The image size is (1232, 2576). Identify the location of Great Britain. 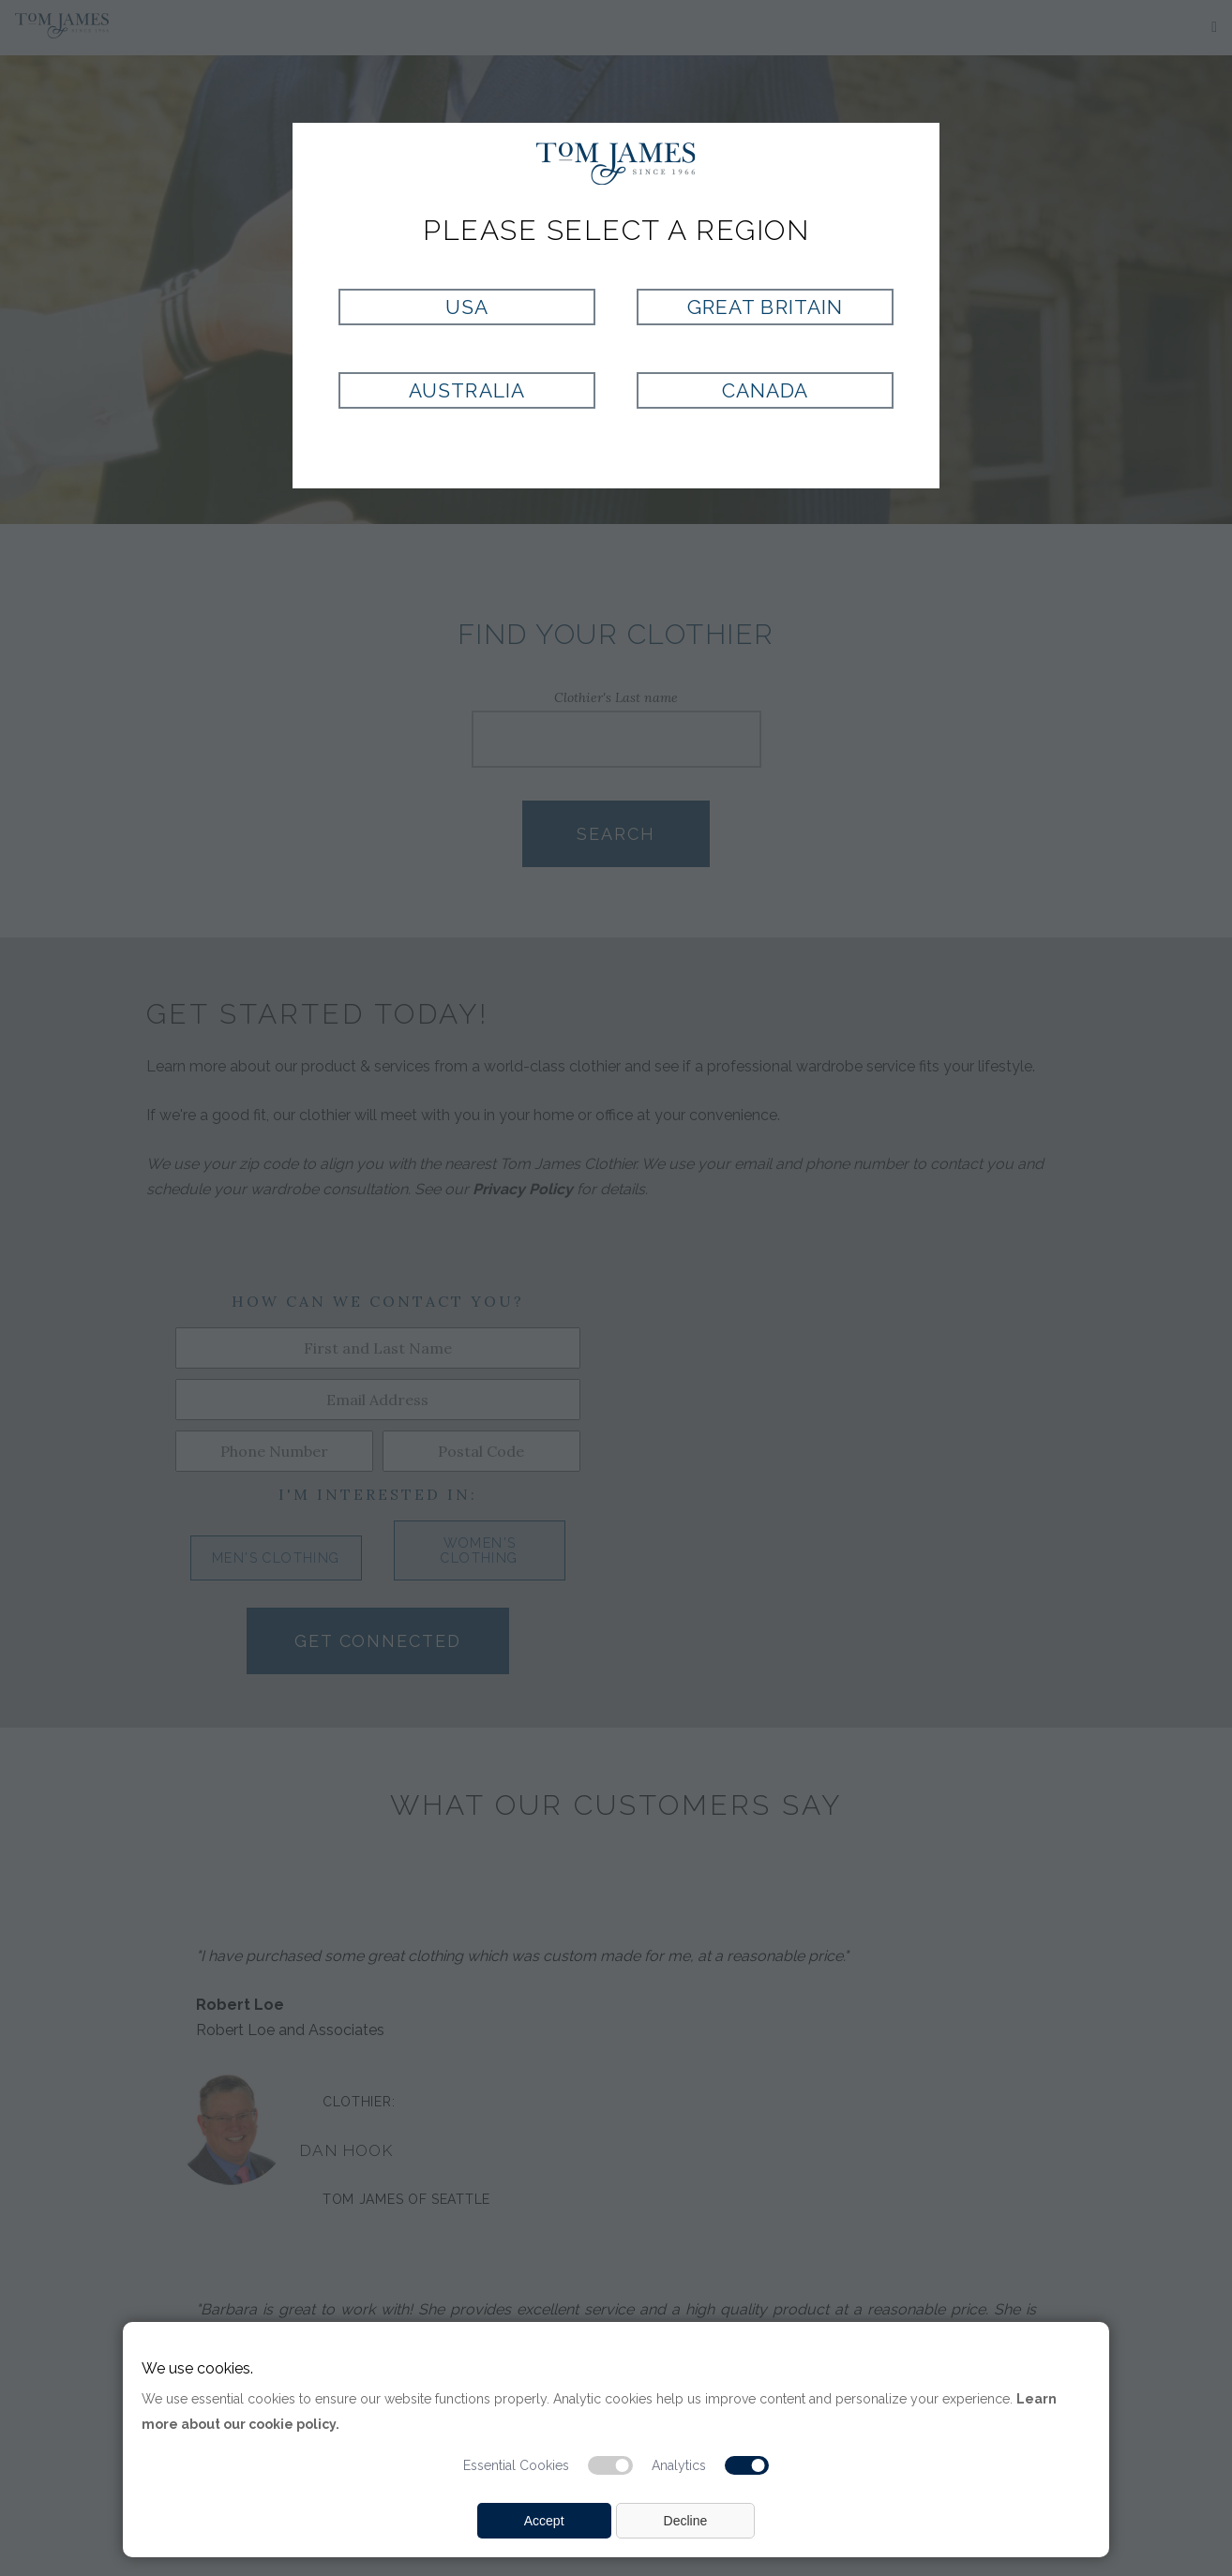
(765, 307).